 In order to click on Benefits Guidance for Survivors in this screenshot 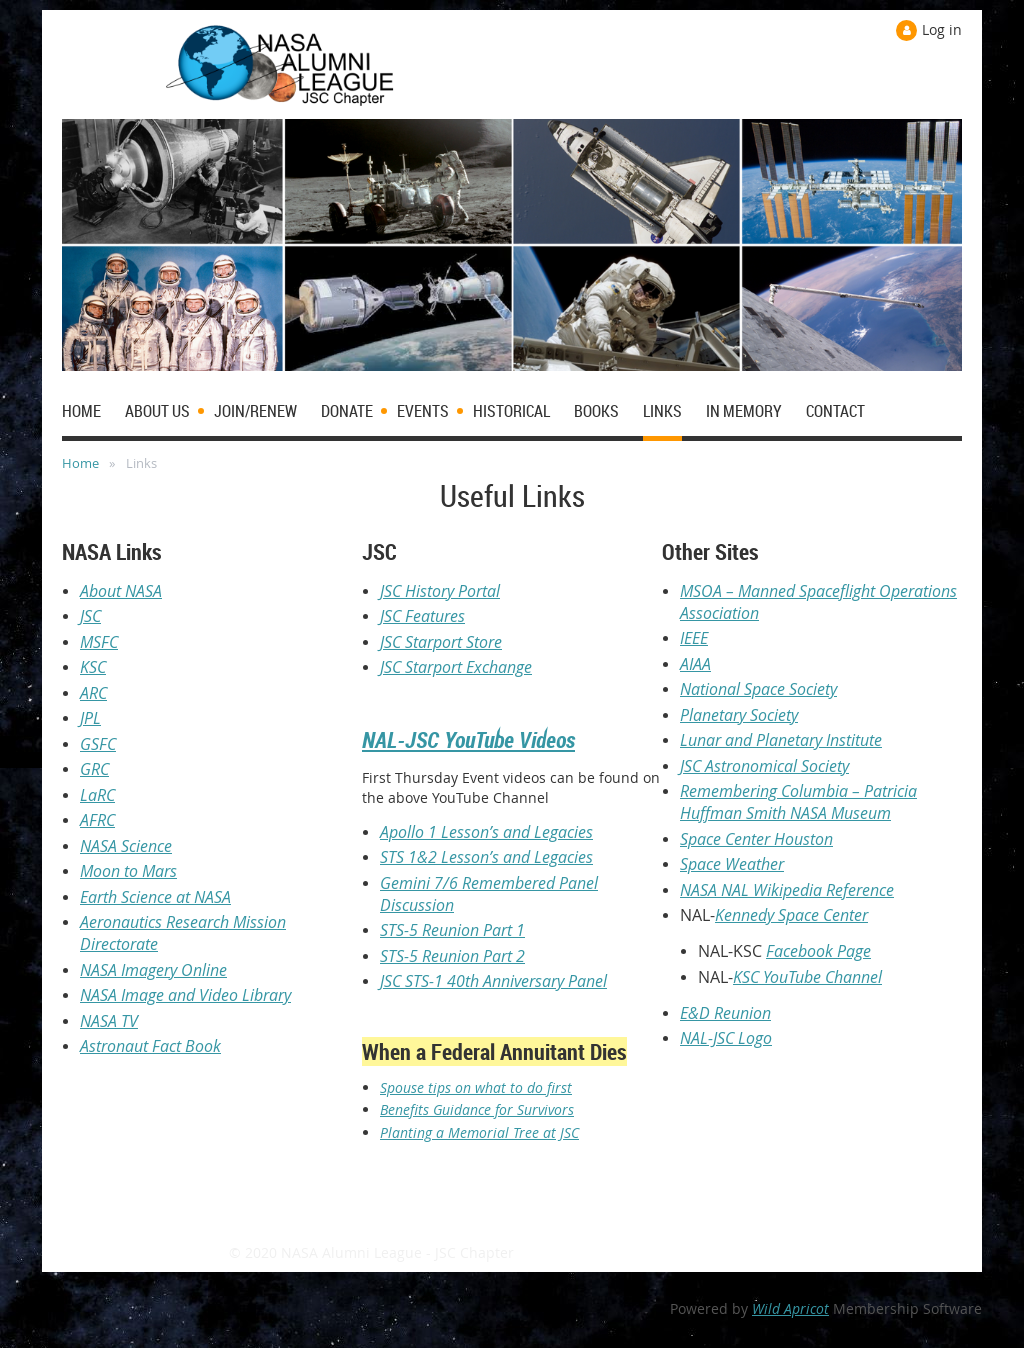, I will do `click(477, 1109)`.